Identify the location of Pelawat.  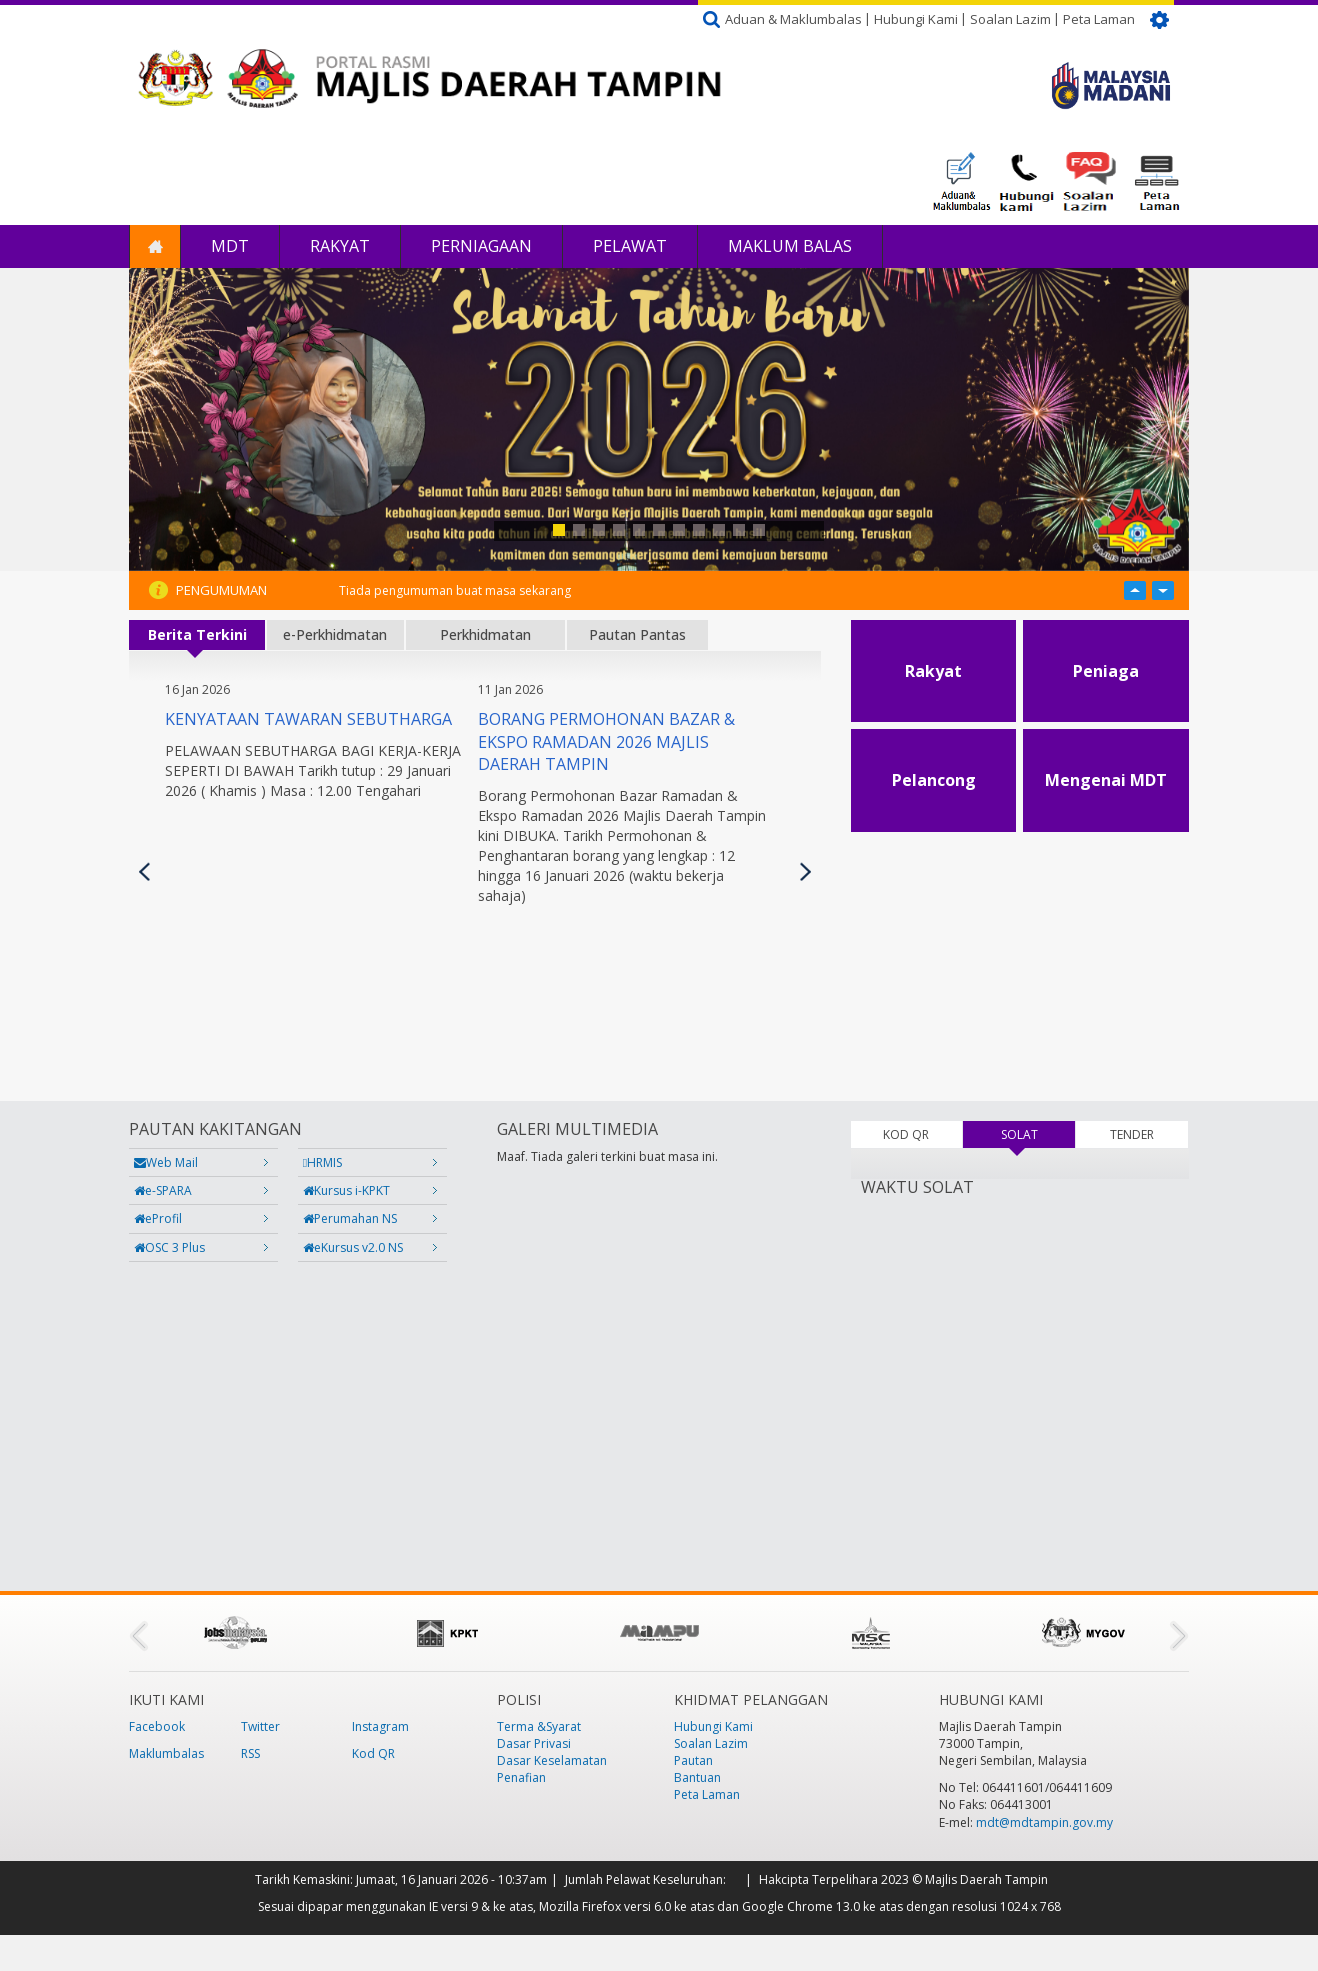
(630, 246).